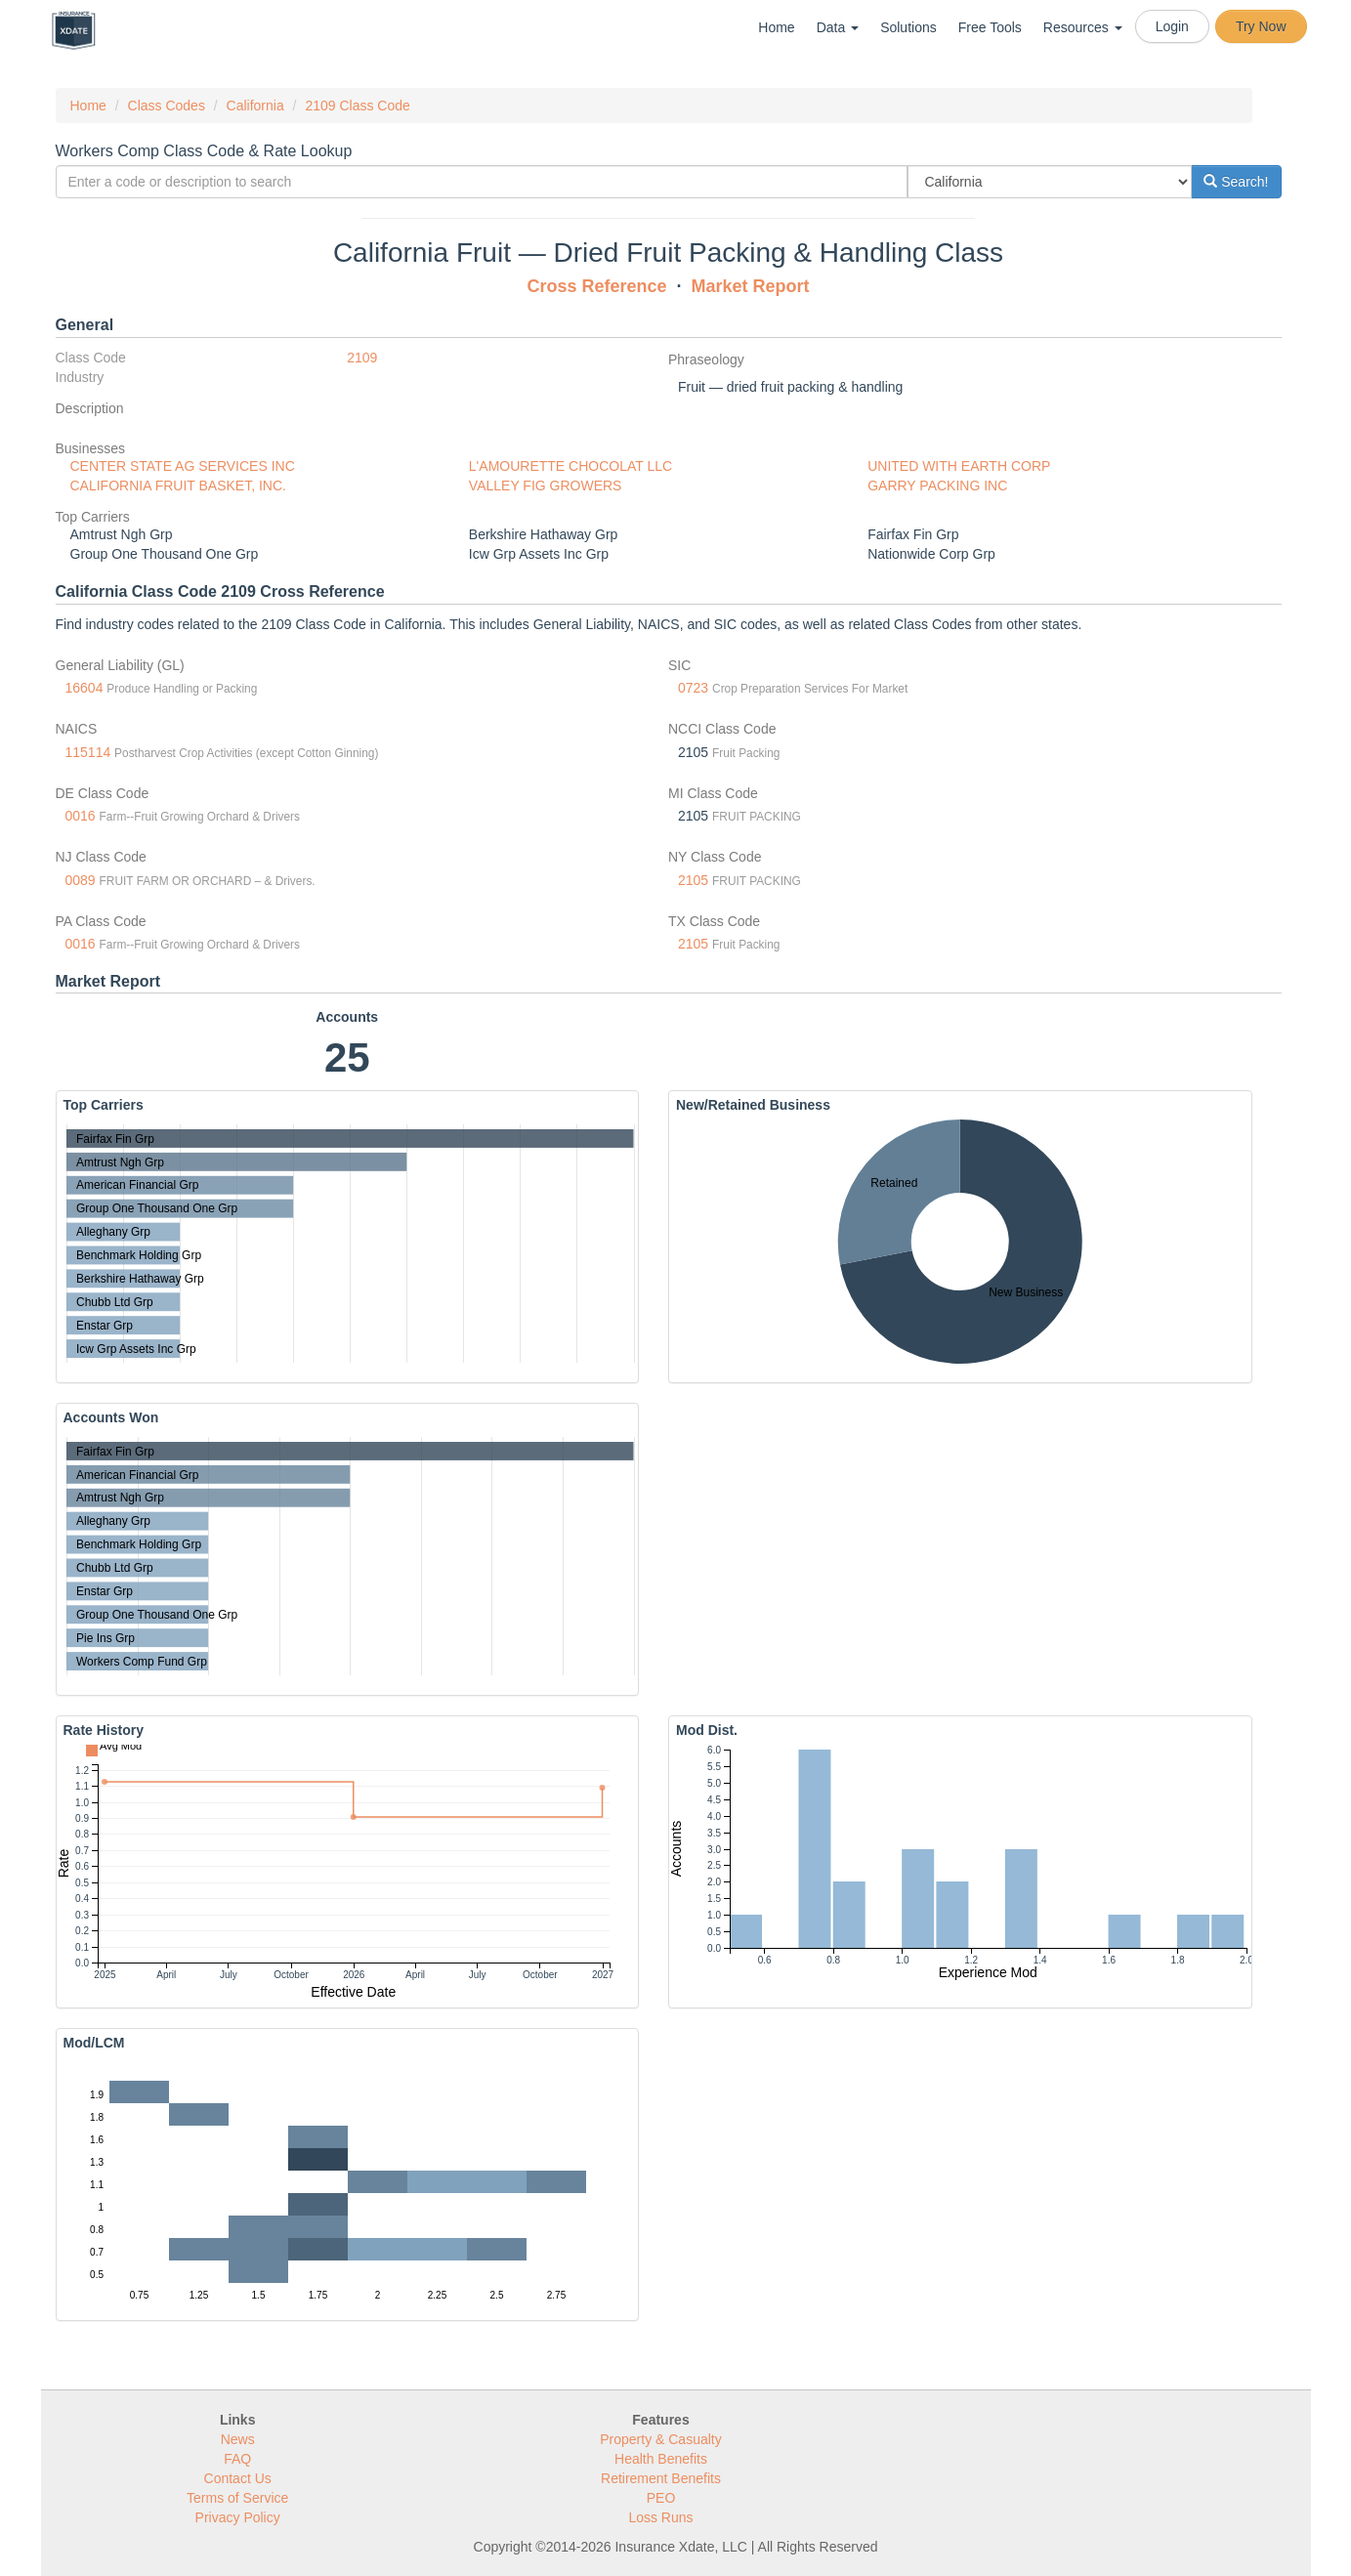 This screenshot has height=2576, width=1351. What do you see at coordinates (661, 2498) in the screenshot?
I see `PEO` at bounding box center [661, 2498].